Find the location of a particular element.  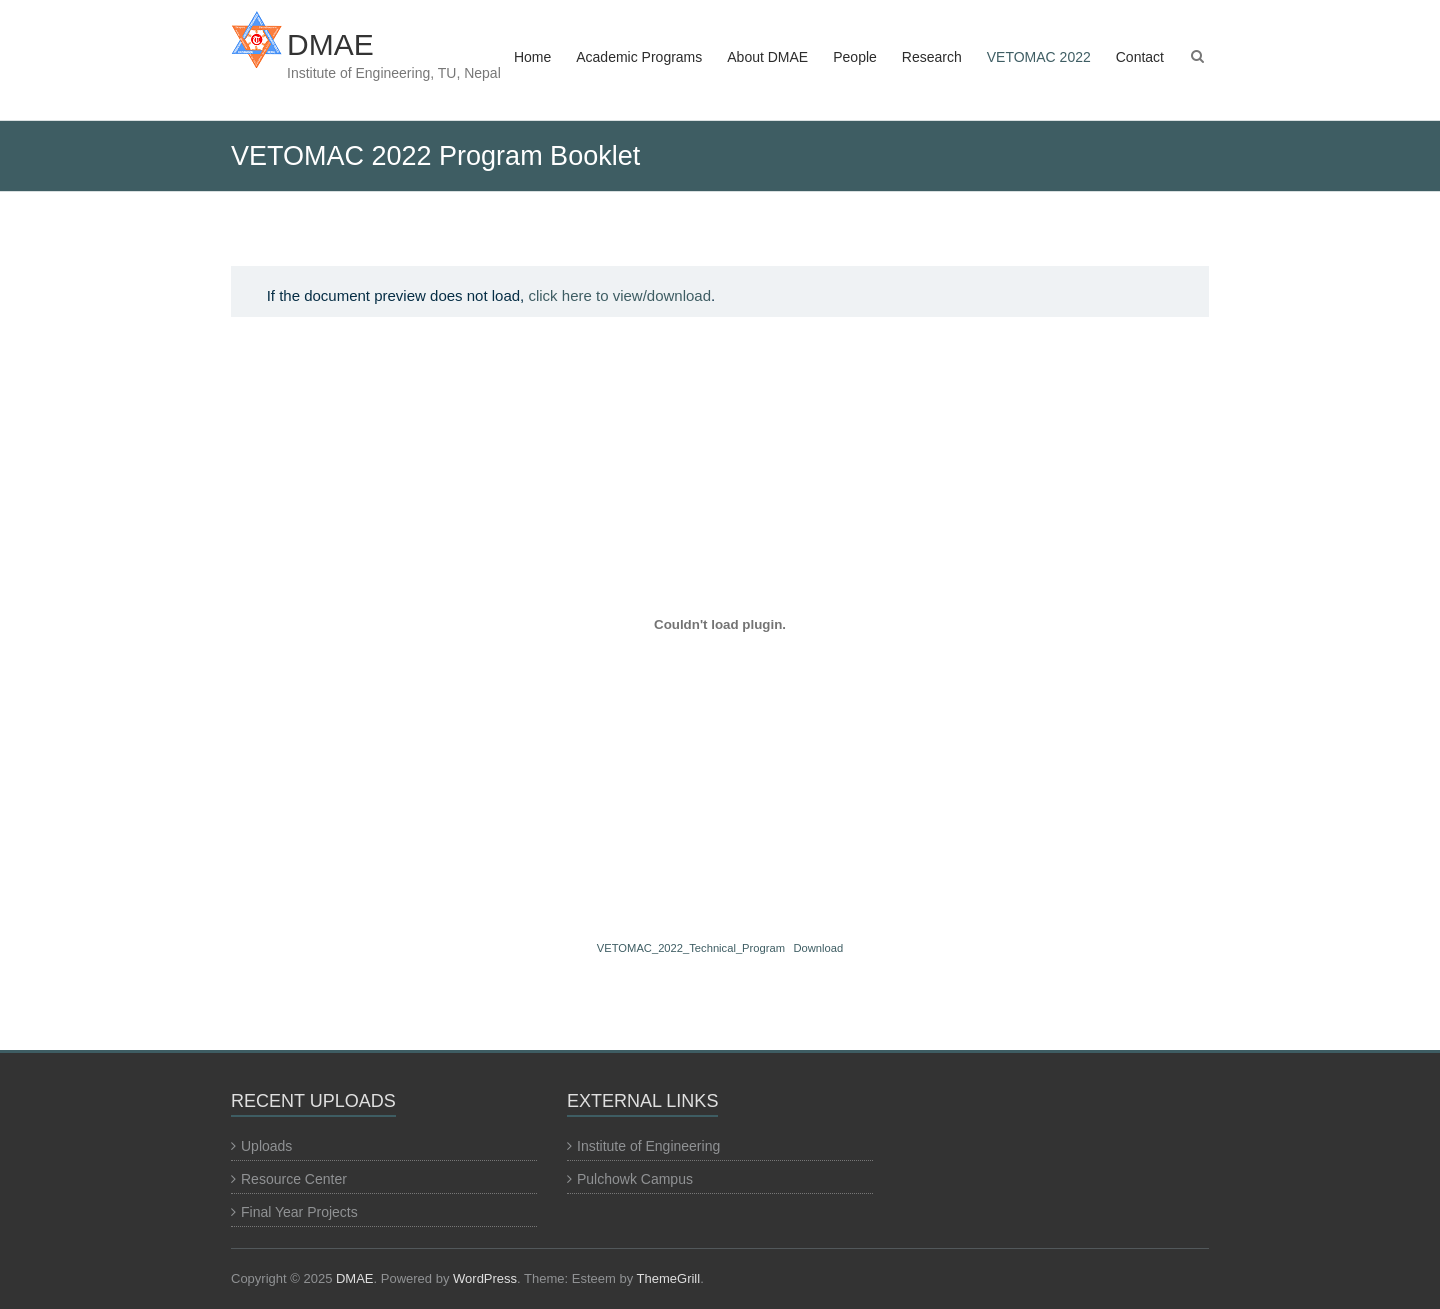

[Embed of VETOMAC_2022_Technical_Program.] is located at coordinates (720, 624).